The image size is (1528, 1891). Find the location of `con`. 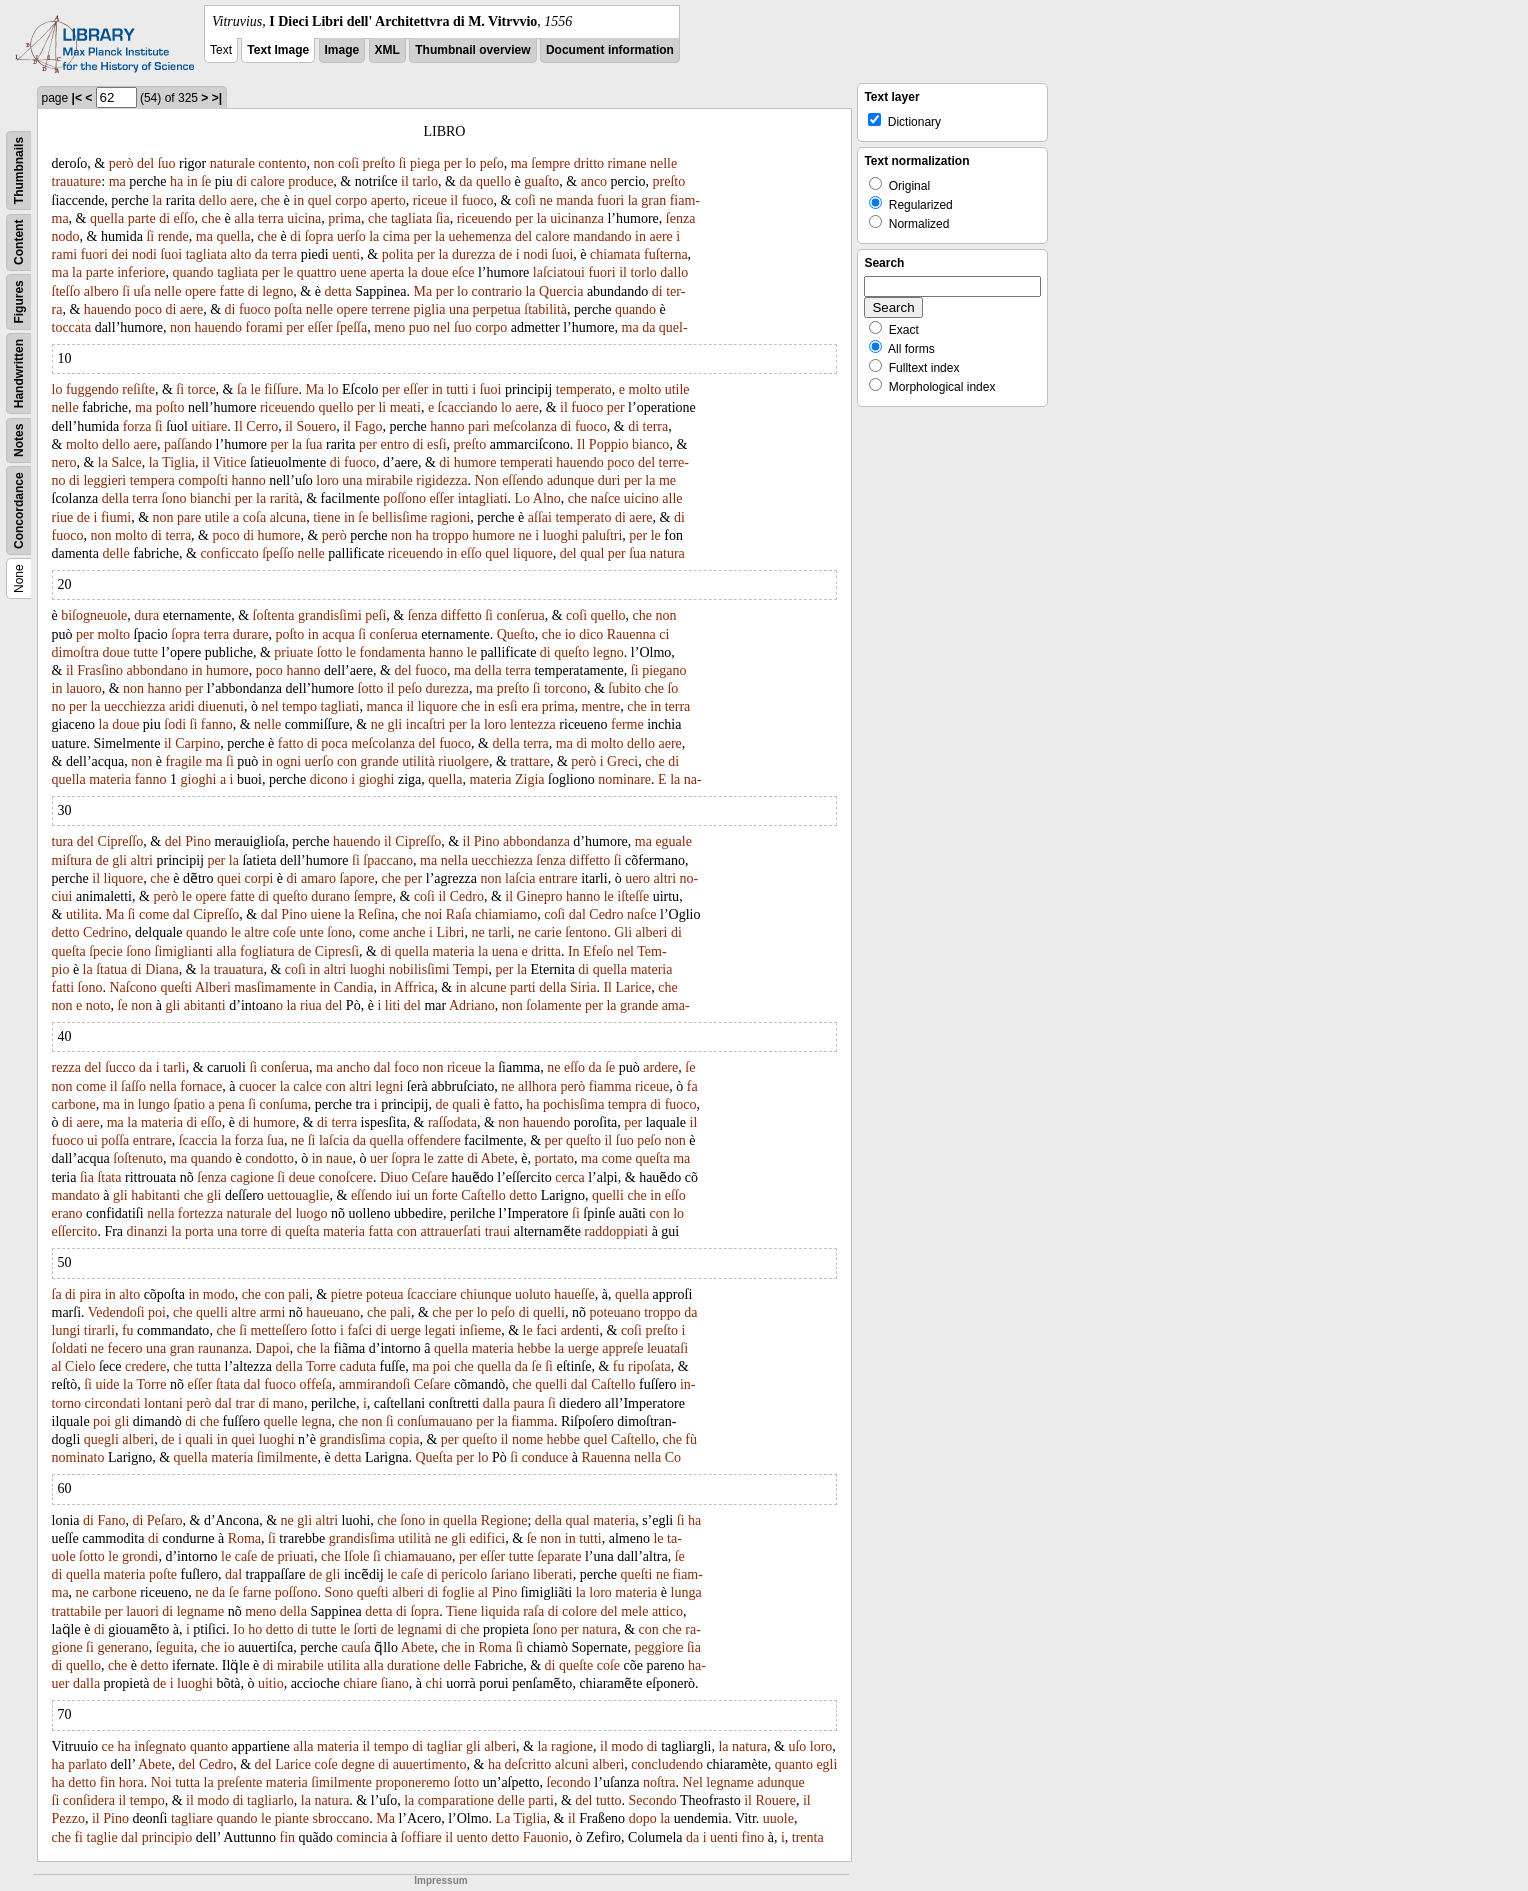

con is located at coordinates (347, 761).